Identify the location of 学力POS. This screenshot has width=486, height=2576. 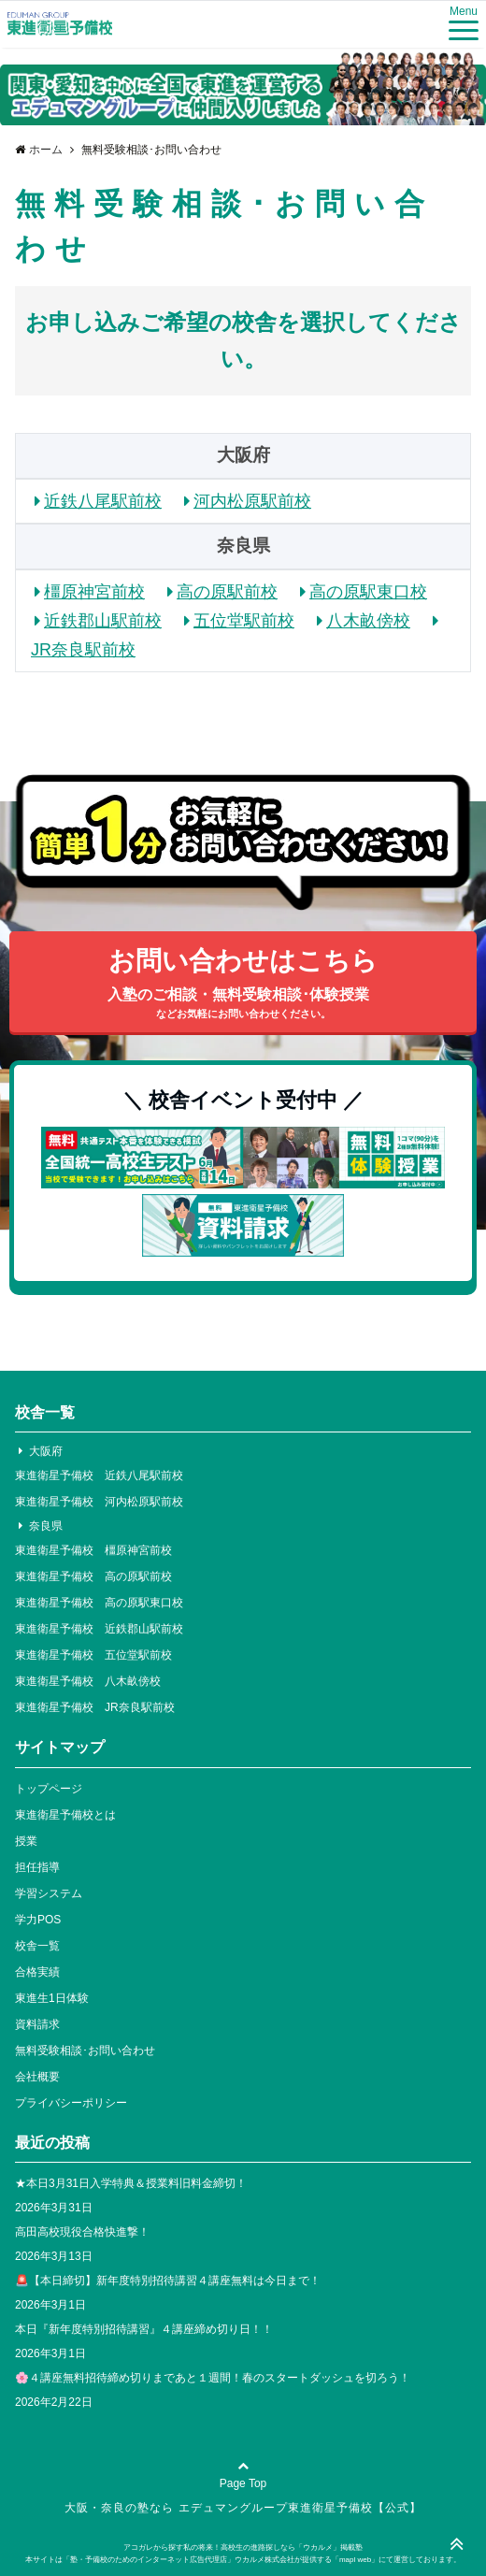
(38, 1919).